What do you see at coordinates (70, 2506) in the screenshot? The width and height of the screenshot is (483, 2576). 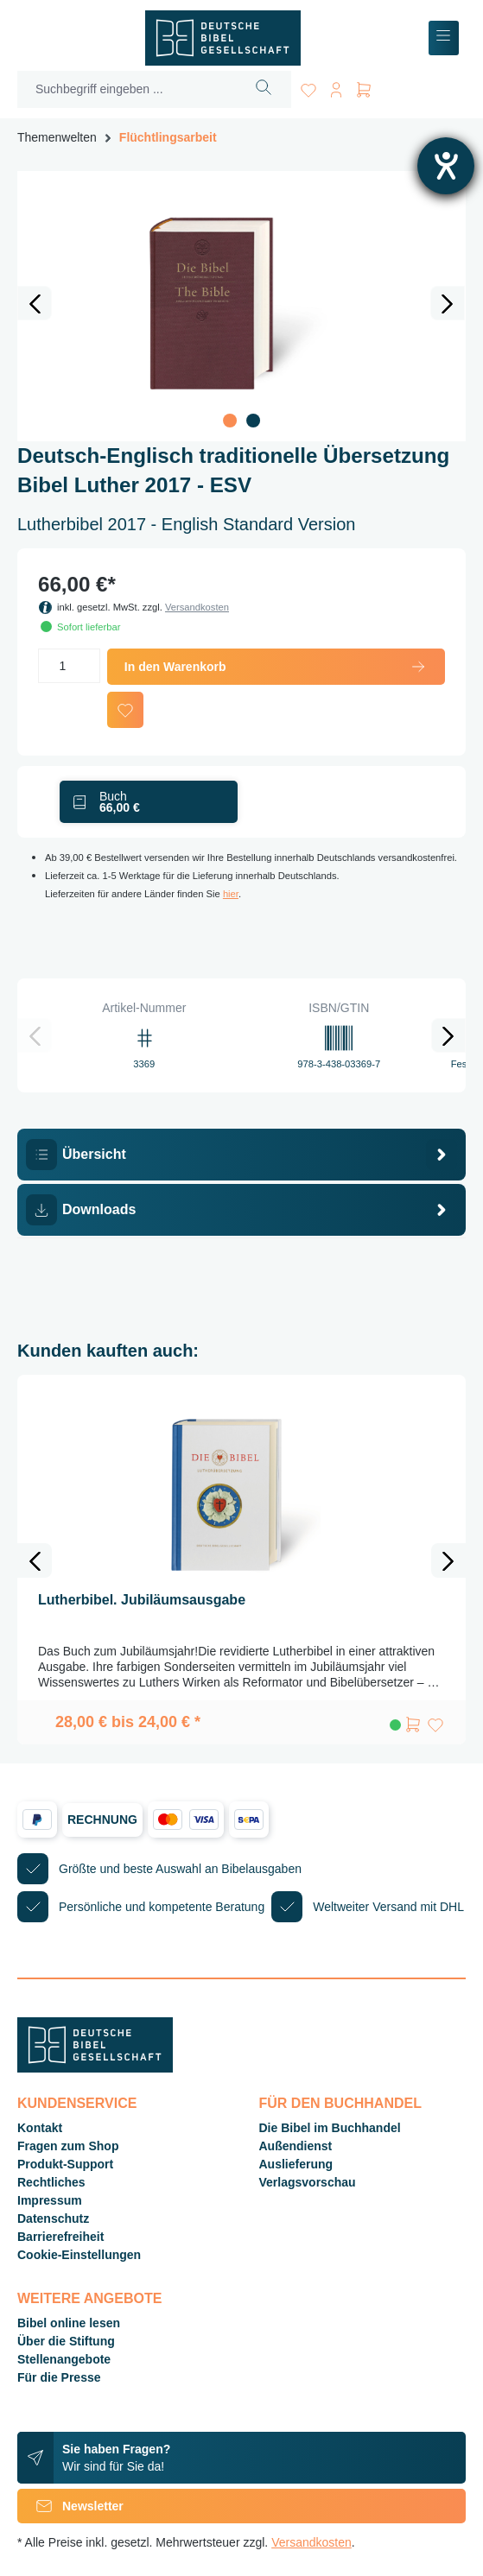 I see `Newsletter` at bounding box center [70, 2506].